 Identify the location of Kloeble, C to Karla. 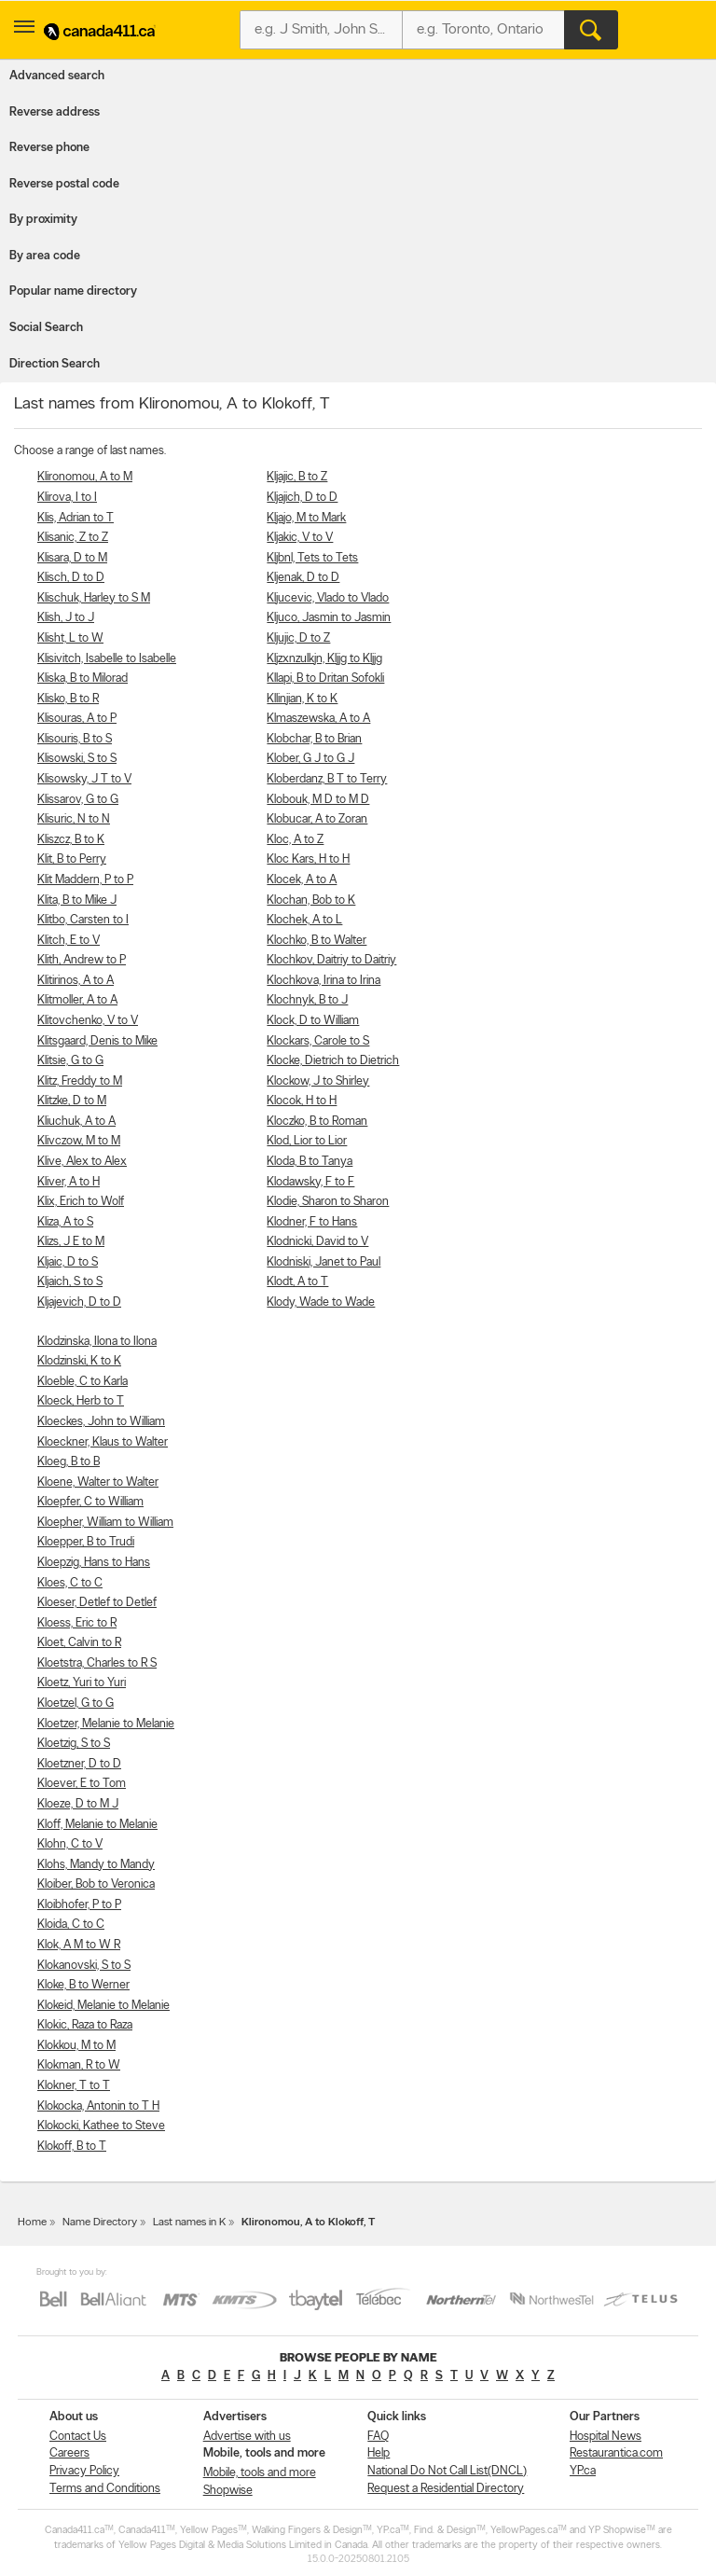
(82, 1382).